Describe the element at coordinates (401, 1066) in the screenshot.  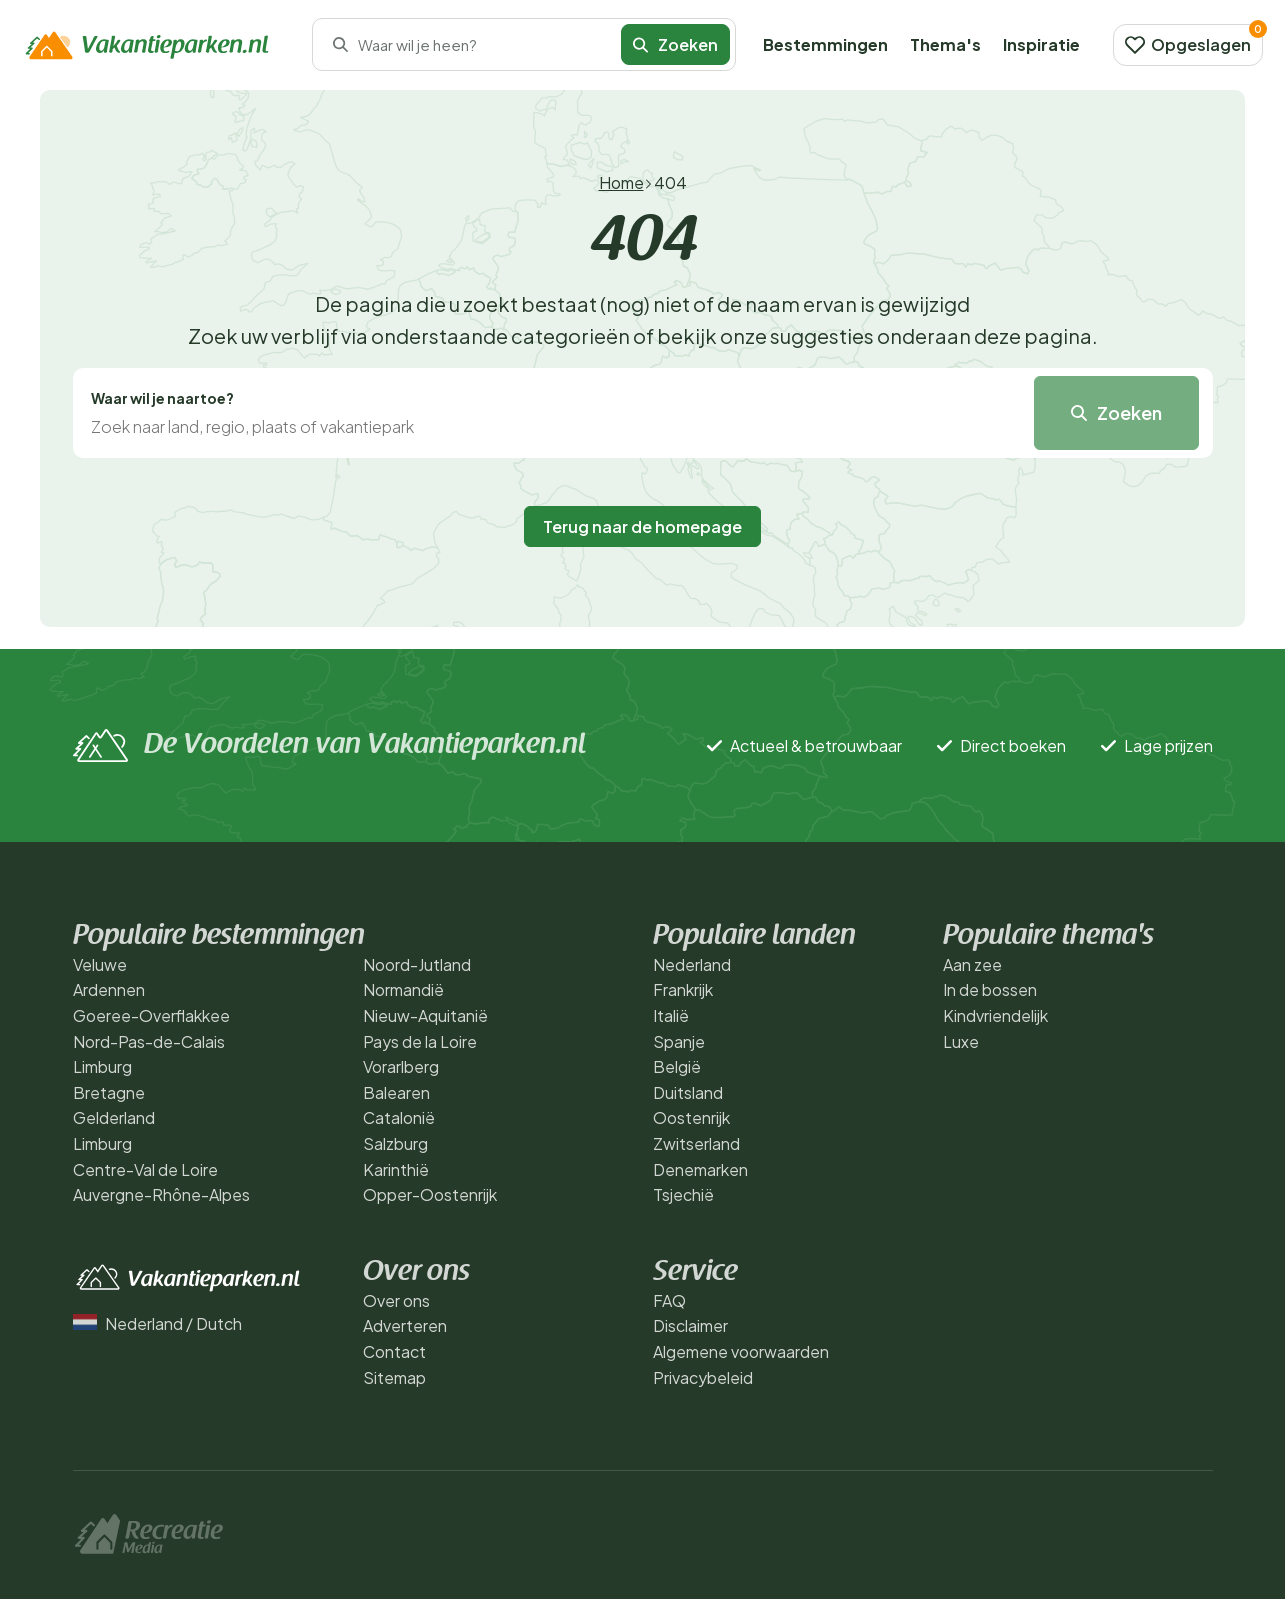
I see `Vorarlberg` at that location.